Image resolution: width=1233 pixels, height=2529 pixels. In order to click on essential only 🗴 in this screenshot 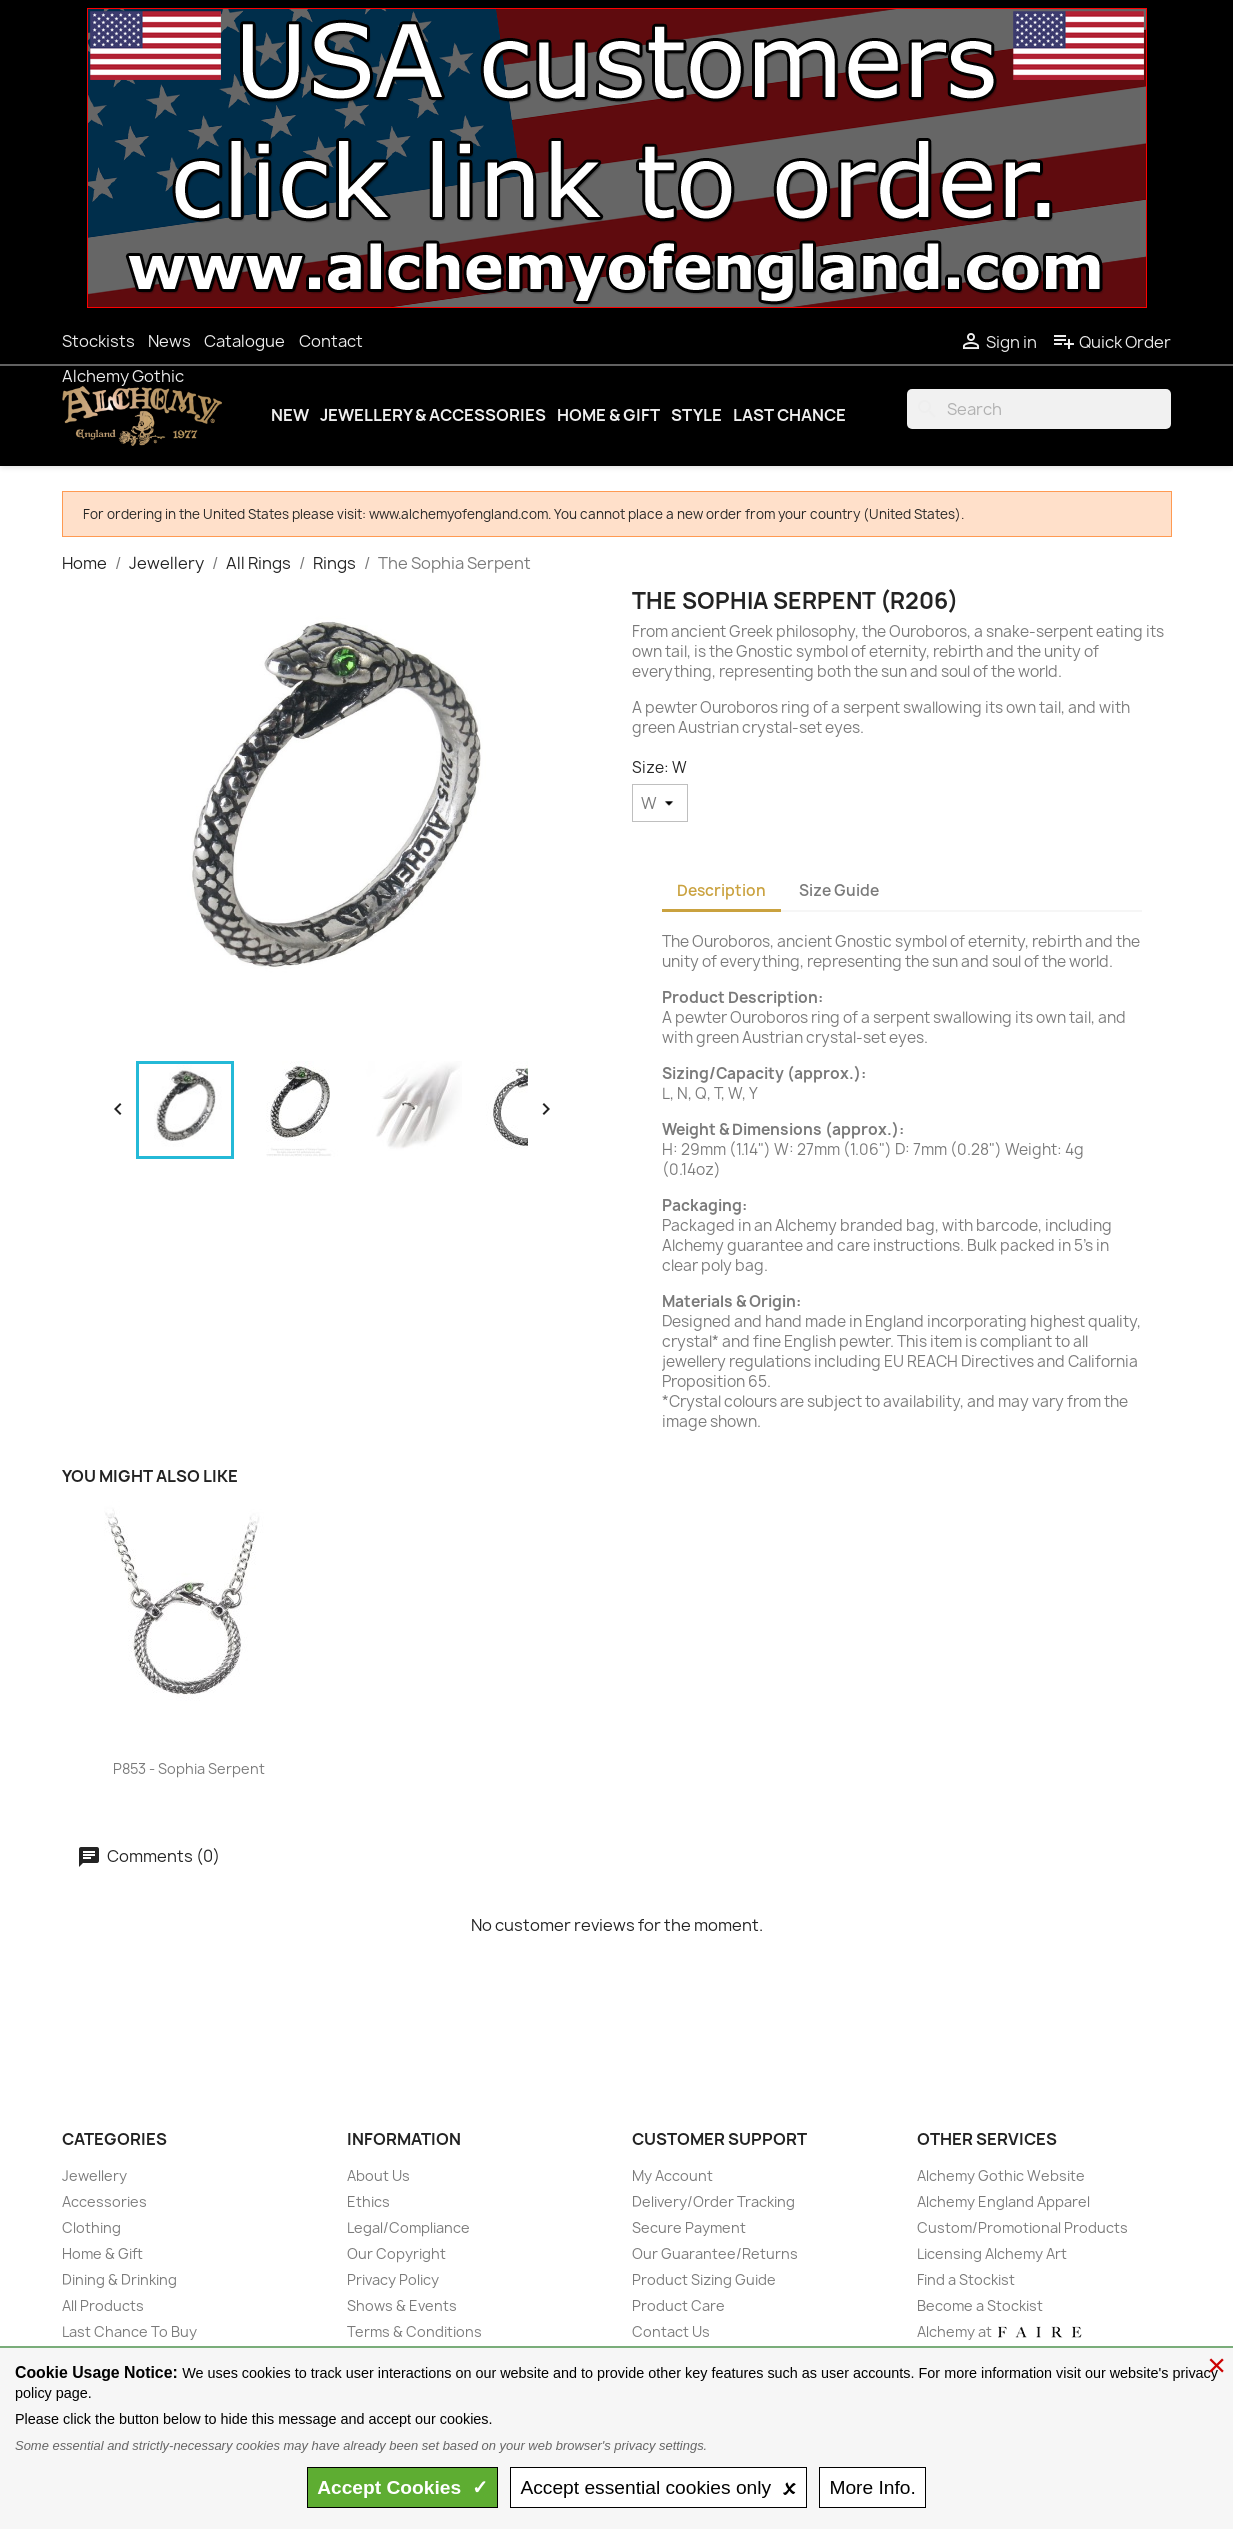, I will do `click(658, 2487)`.